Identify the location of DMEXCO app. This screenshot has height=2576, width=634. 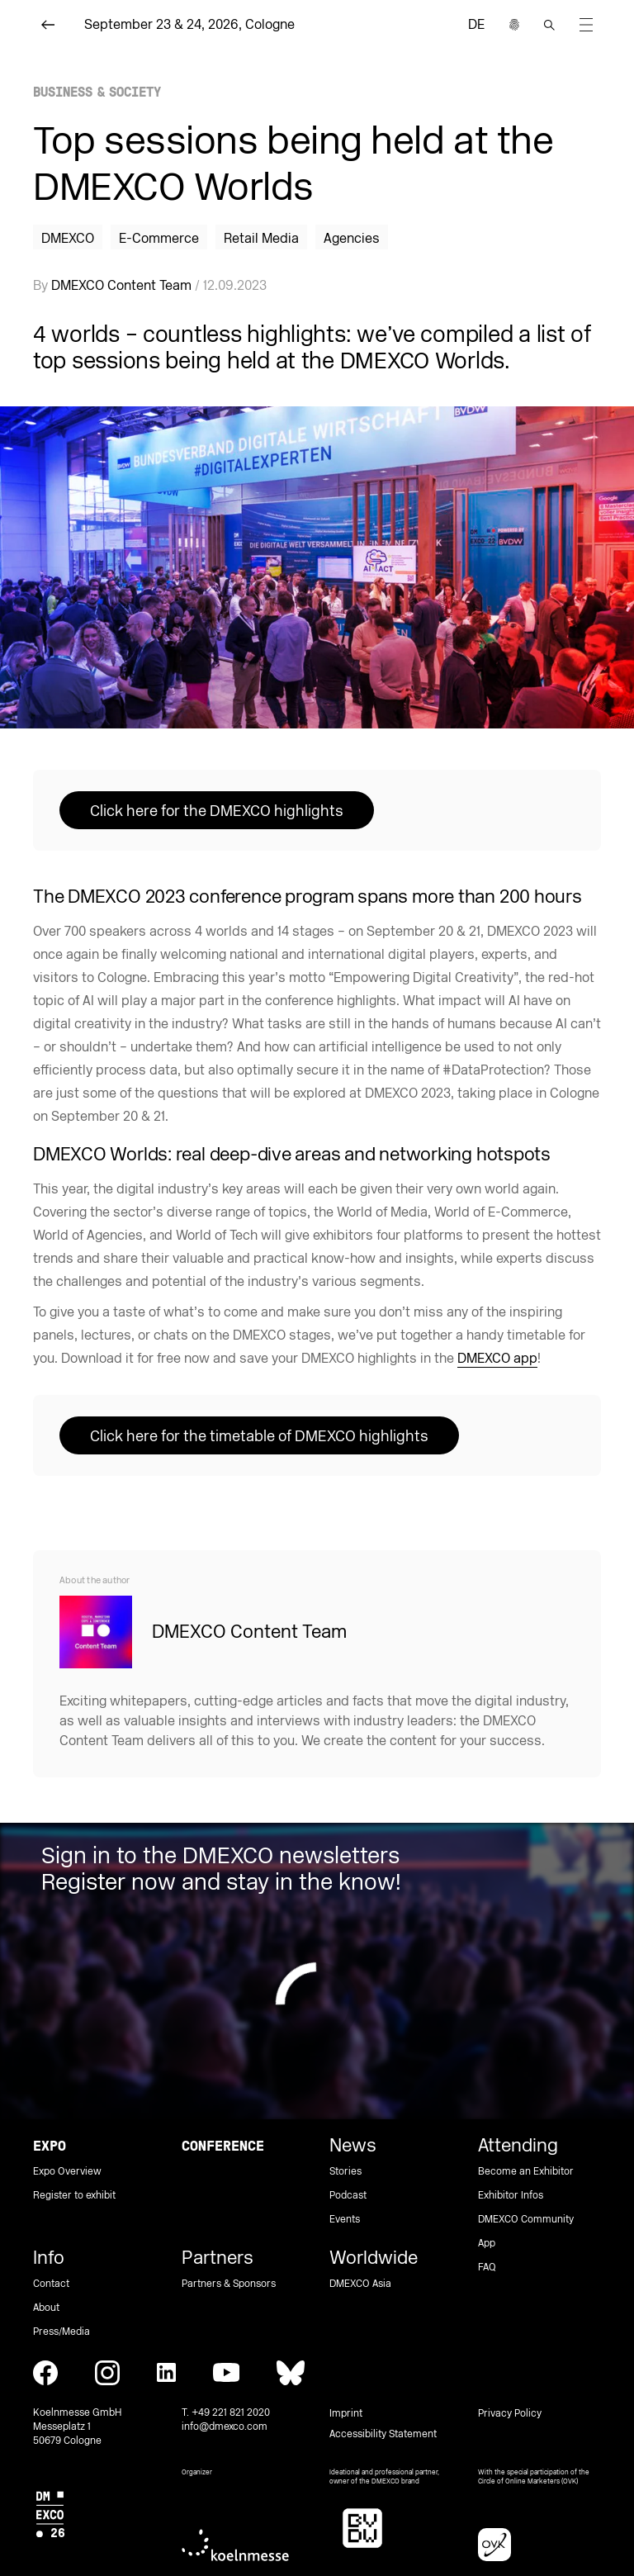
(497, 1358).